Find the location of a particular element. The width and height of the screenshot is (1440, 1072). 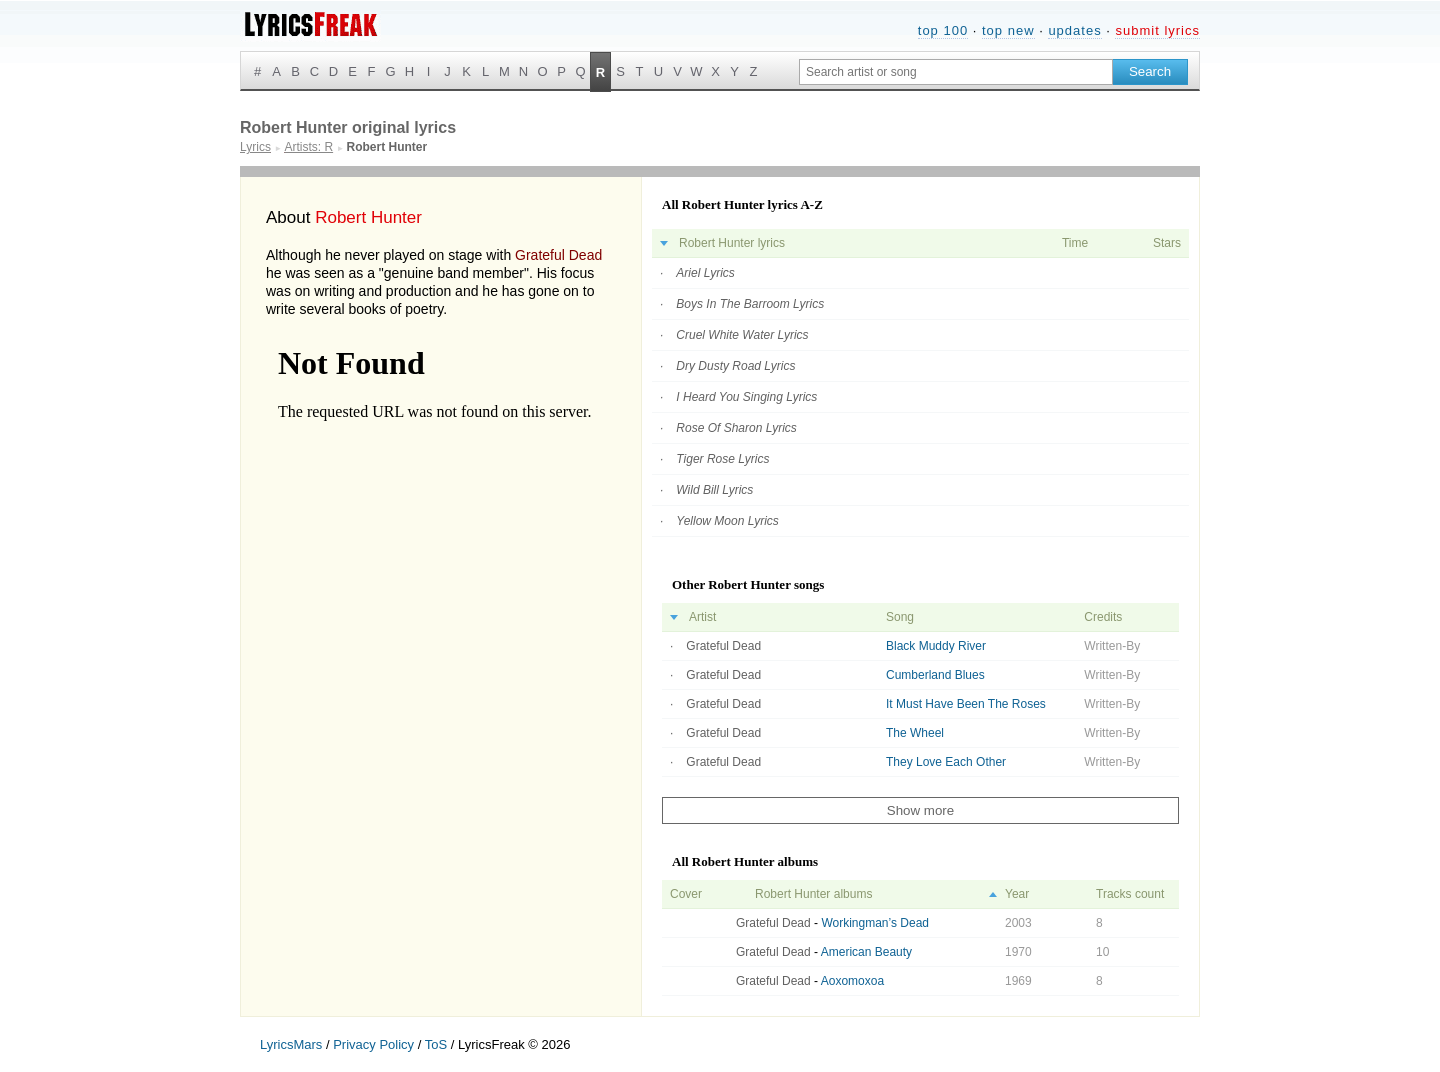

Workingman’s Dead is located at coordinates (875, 923).